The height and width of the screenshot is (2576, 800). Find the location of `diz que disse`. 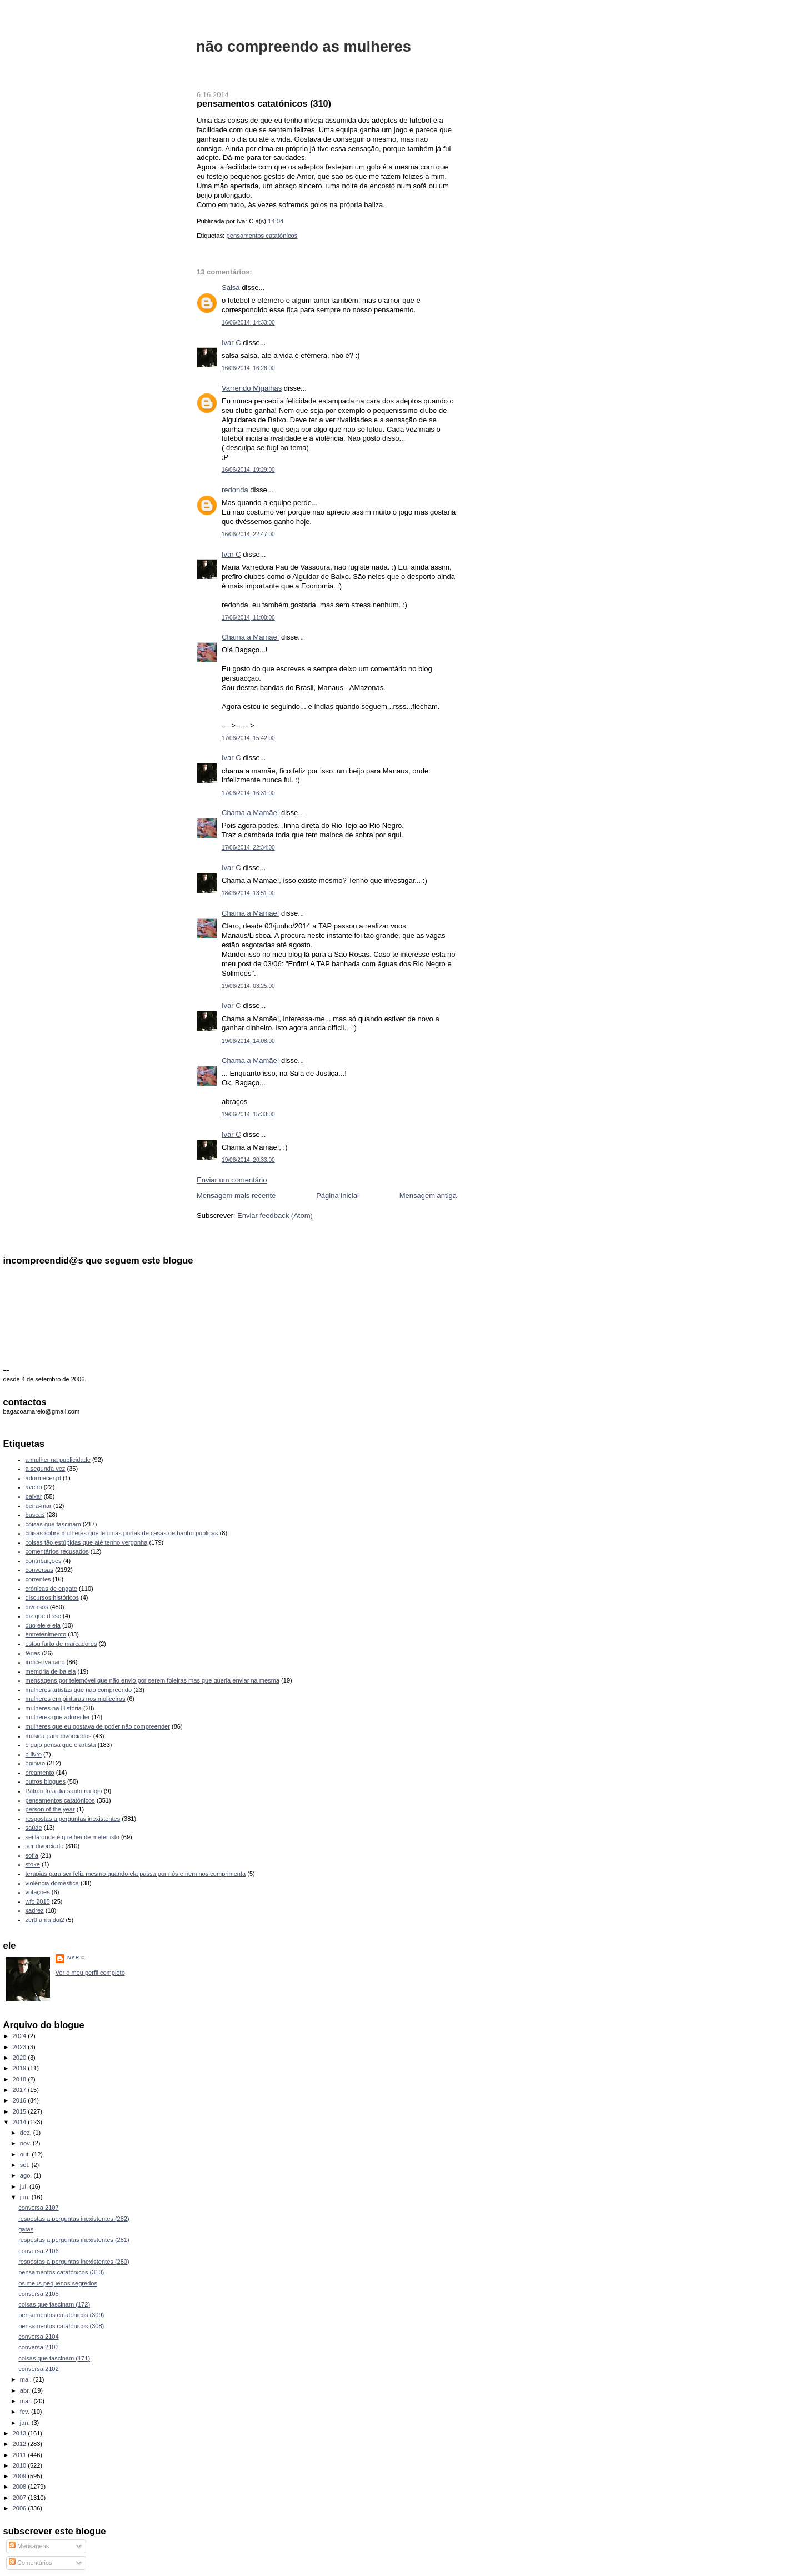

diz que disse is located at coordinates (43, 1616).